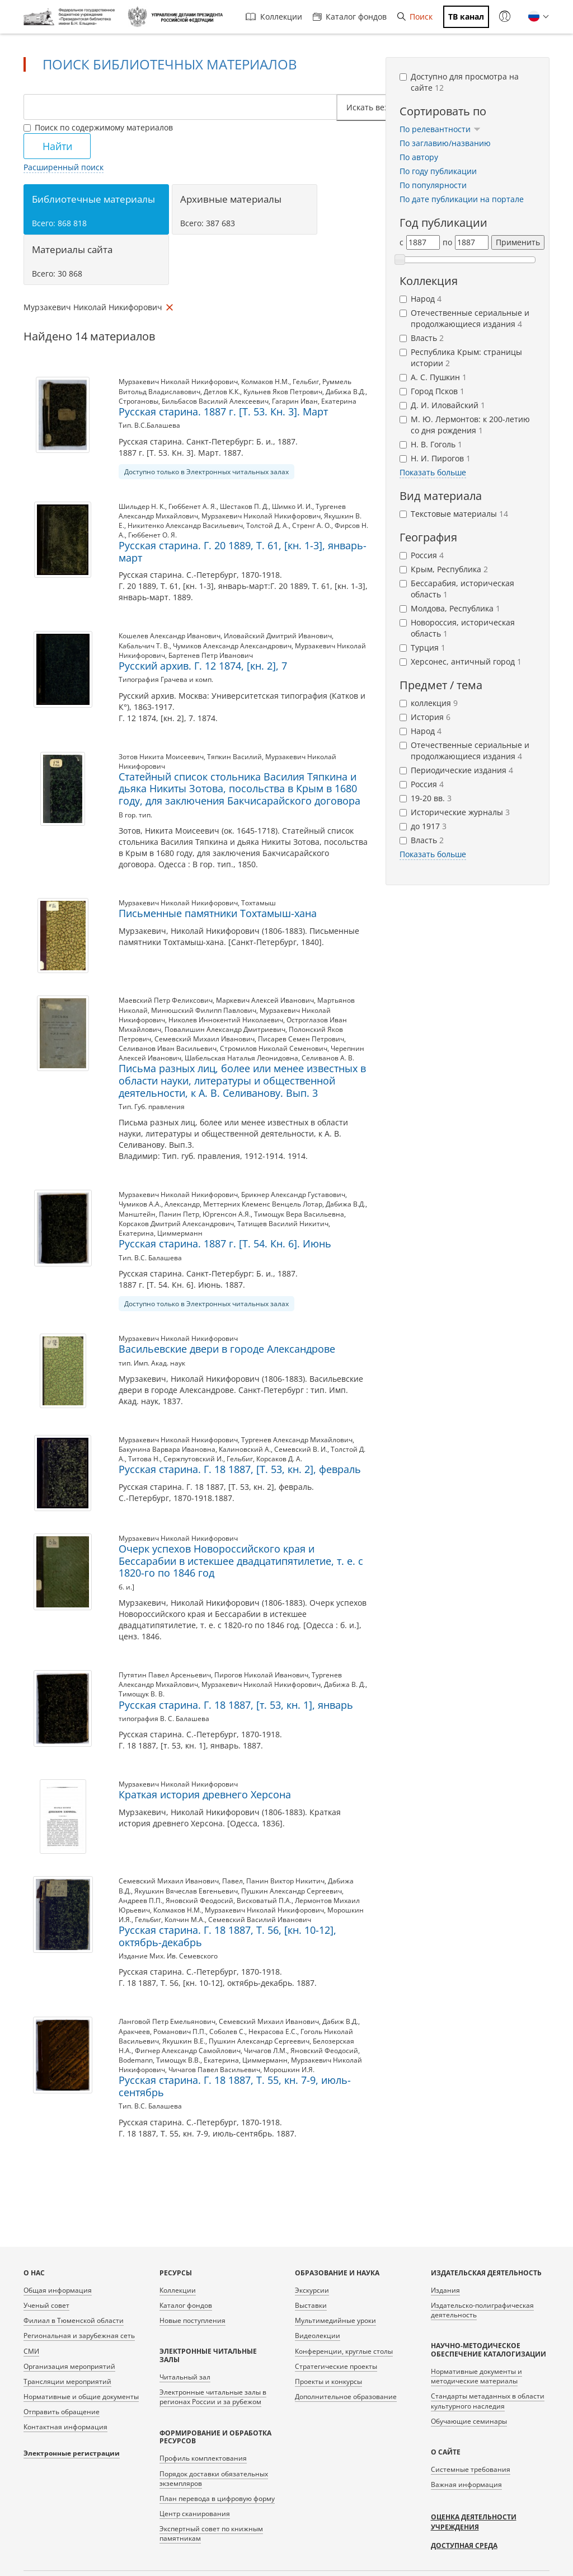  I want to click on Проекты и конкурсы, so click(328, 2381).